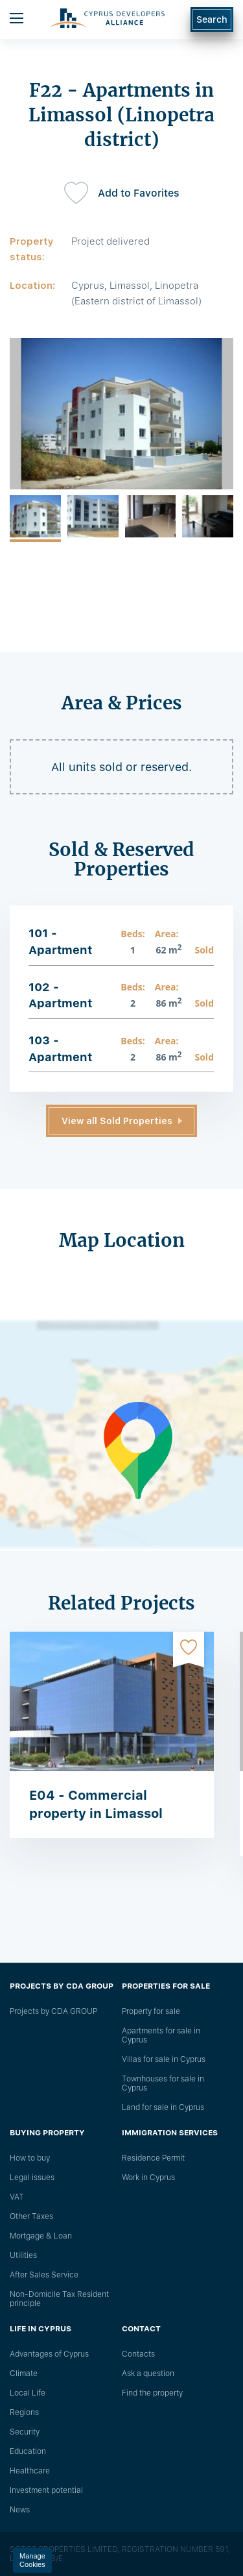 The width and height of the screenshot is (243, 2576). I want to click on Сontacts, so click(138, 2354).